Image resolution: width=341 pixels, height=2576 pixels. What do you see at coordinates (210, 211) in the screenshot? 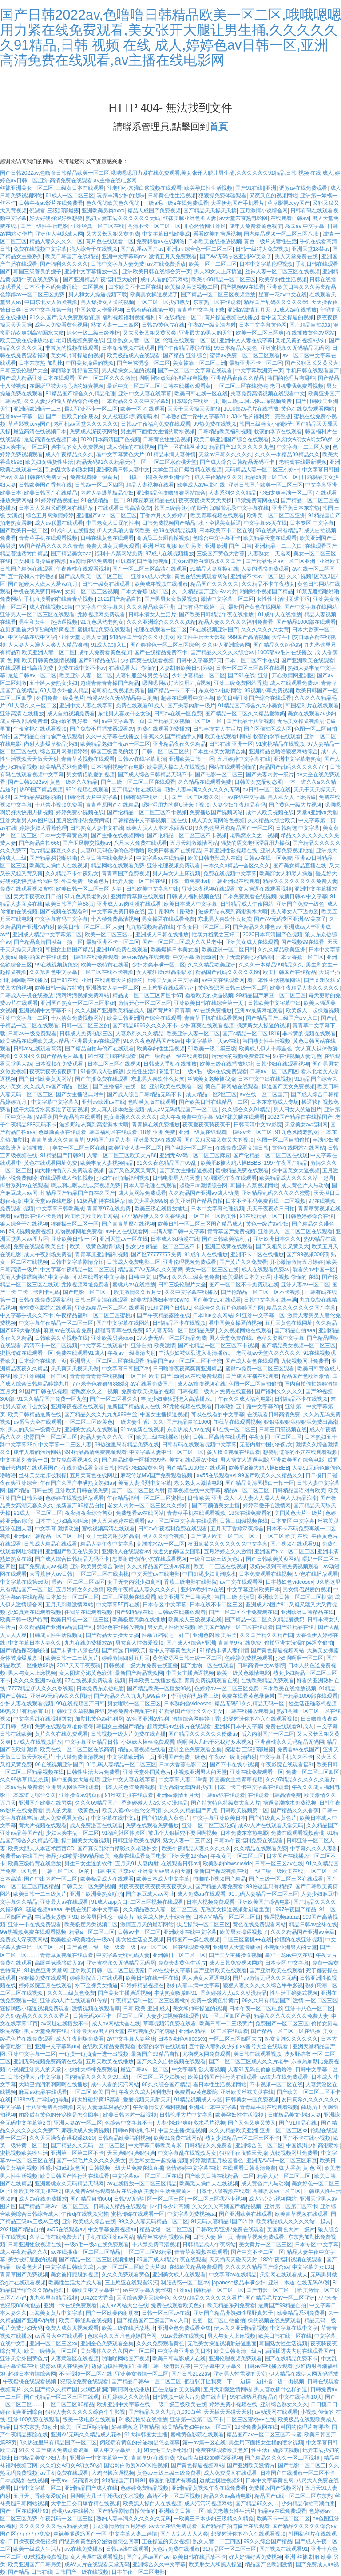
I see `国产精品天天操天天搞` at bounding box center [210, 211].